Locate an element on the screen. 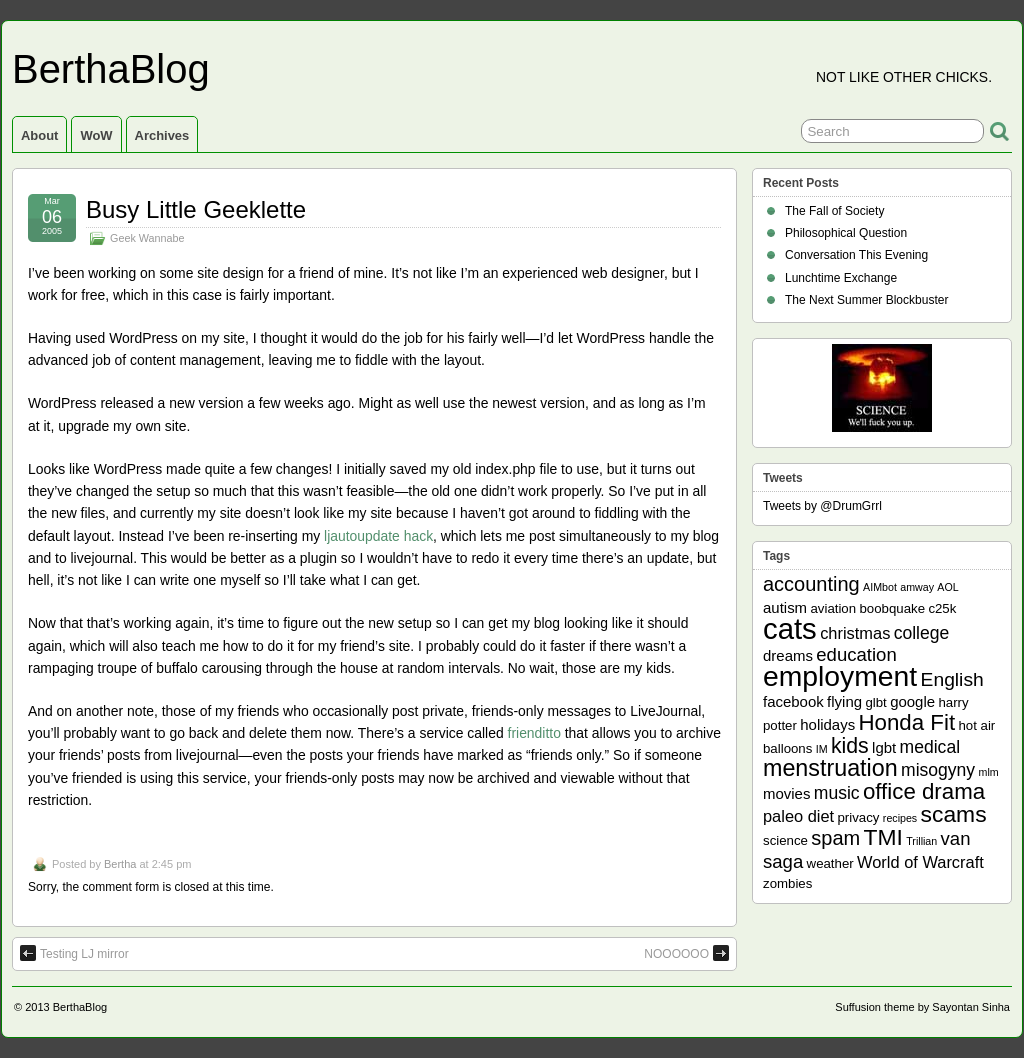  autism [autism (3 items)] is located at coordinates (785, 607).